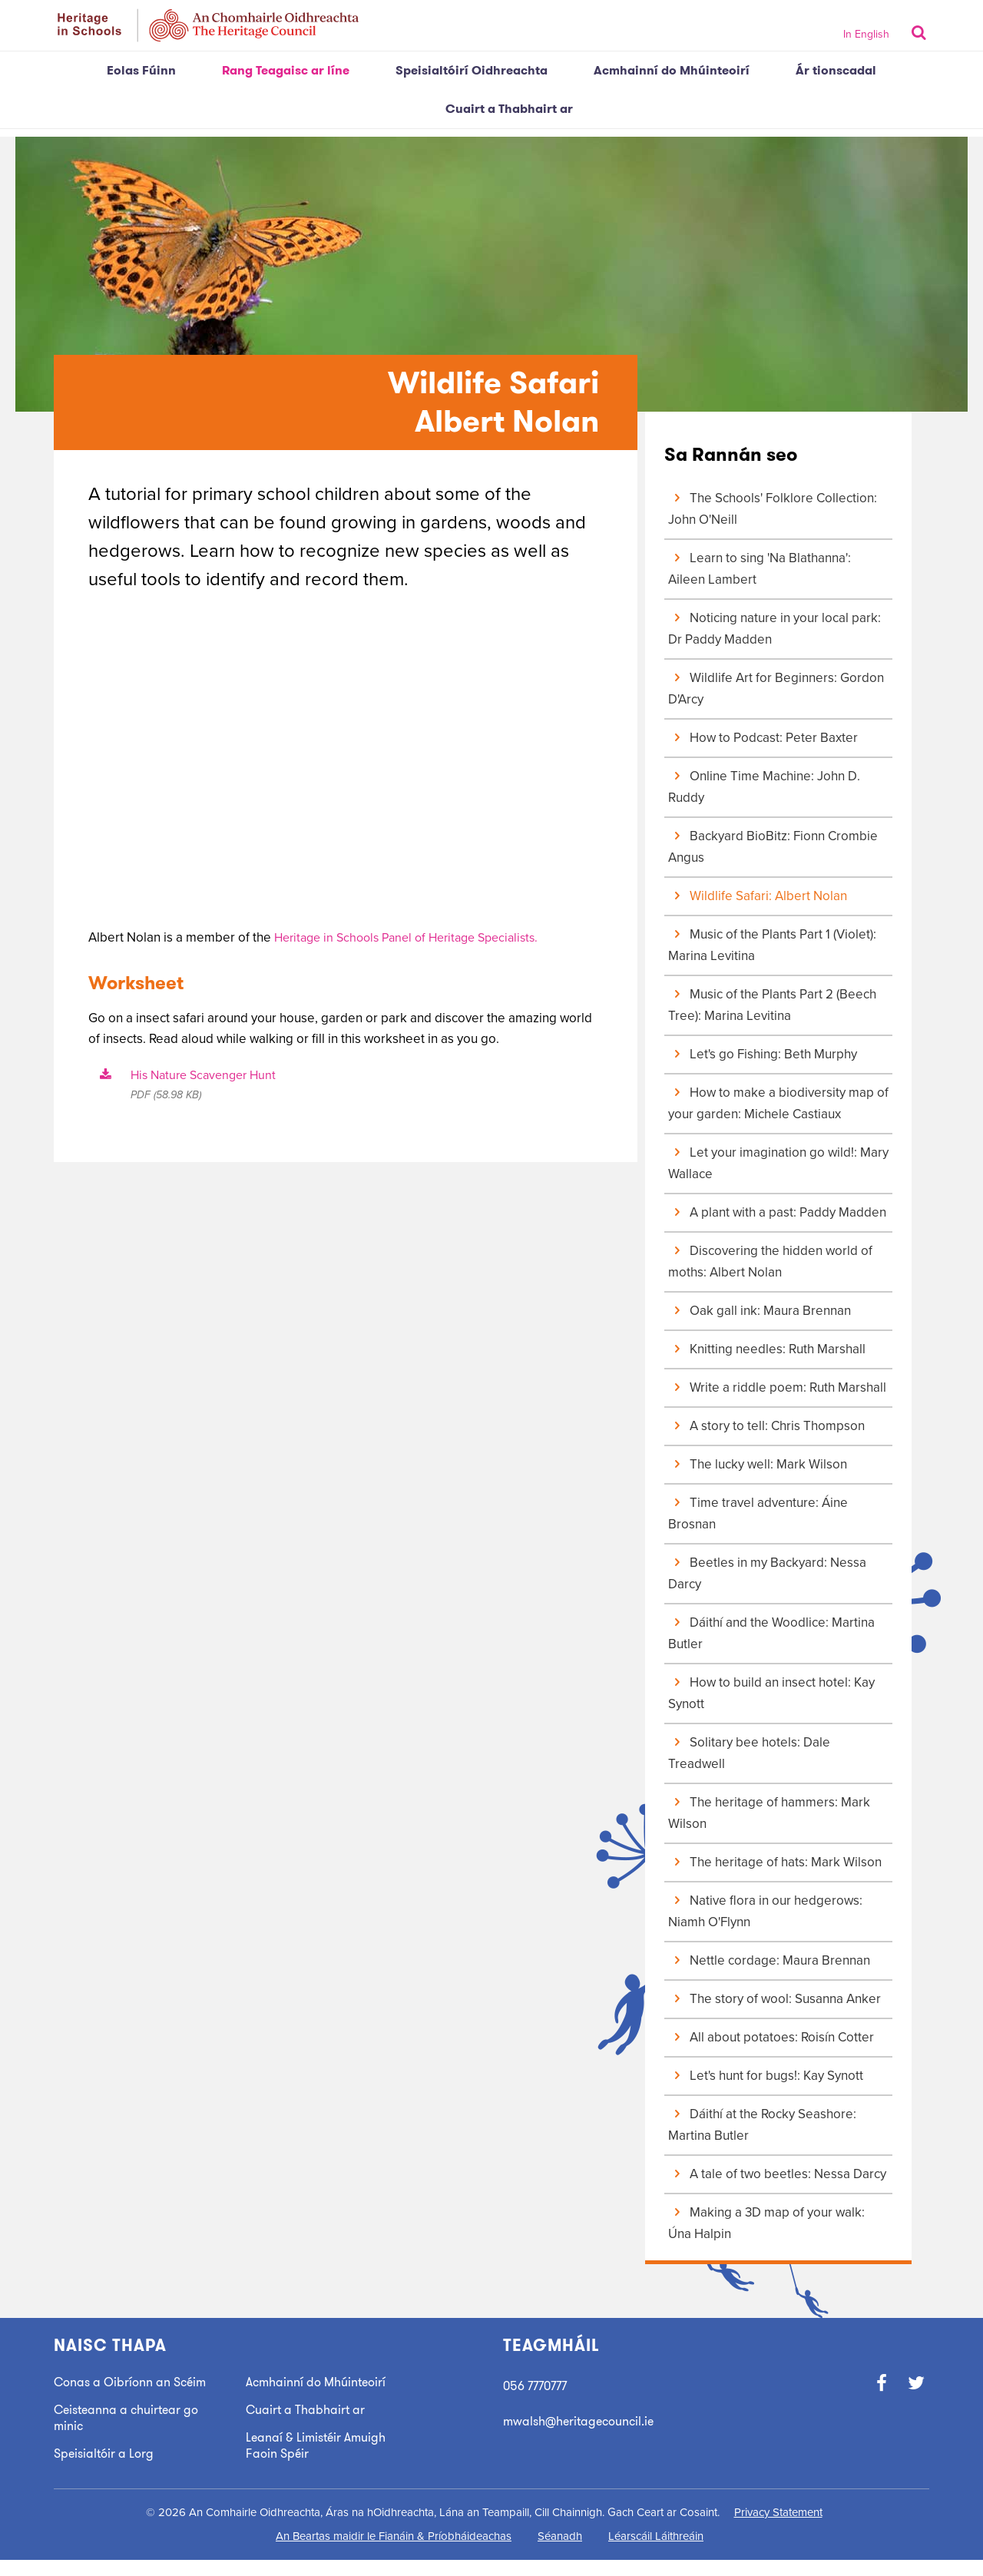  What do you see at coordinates (765, 1911) in the screenshot?
I see `Native flora in our hedgerows: Niamh O'Flynn` at bounding box center [765, 1911].